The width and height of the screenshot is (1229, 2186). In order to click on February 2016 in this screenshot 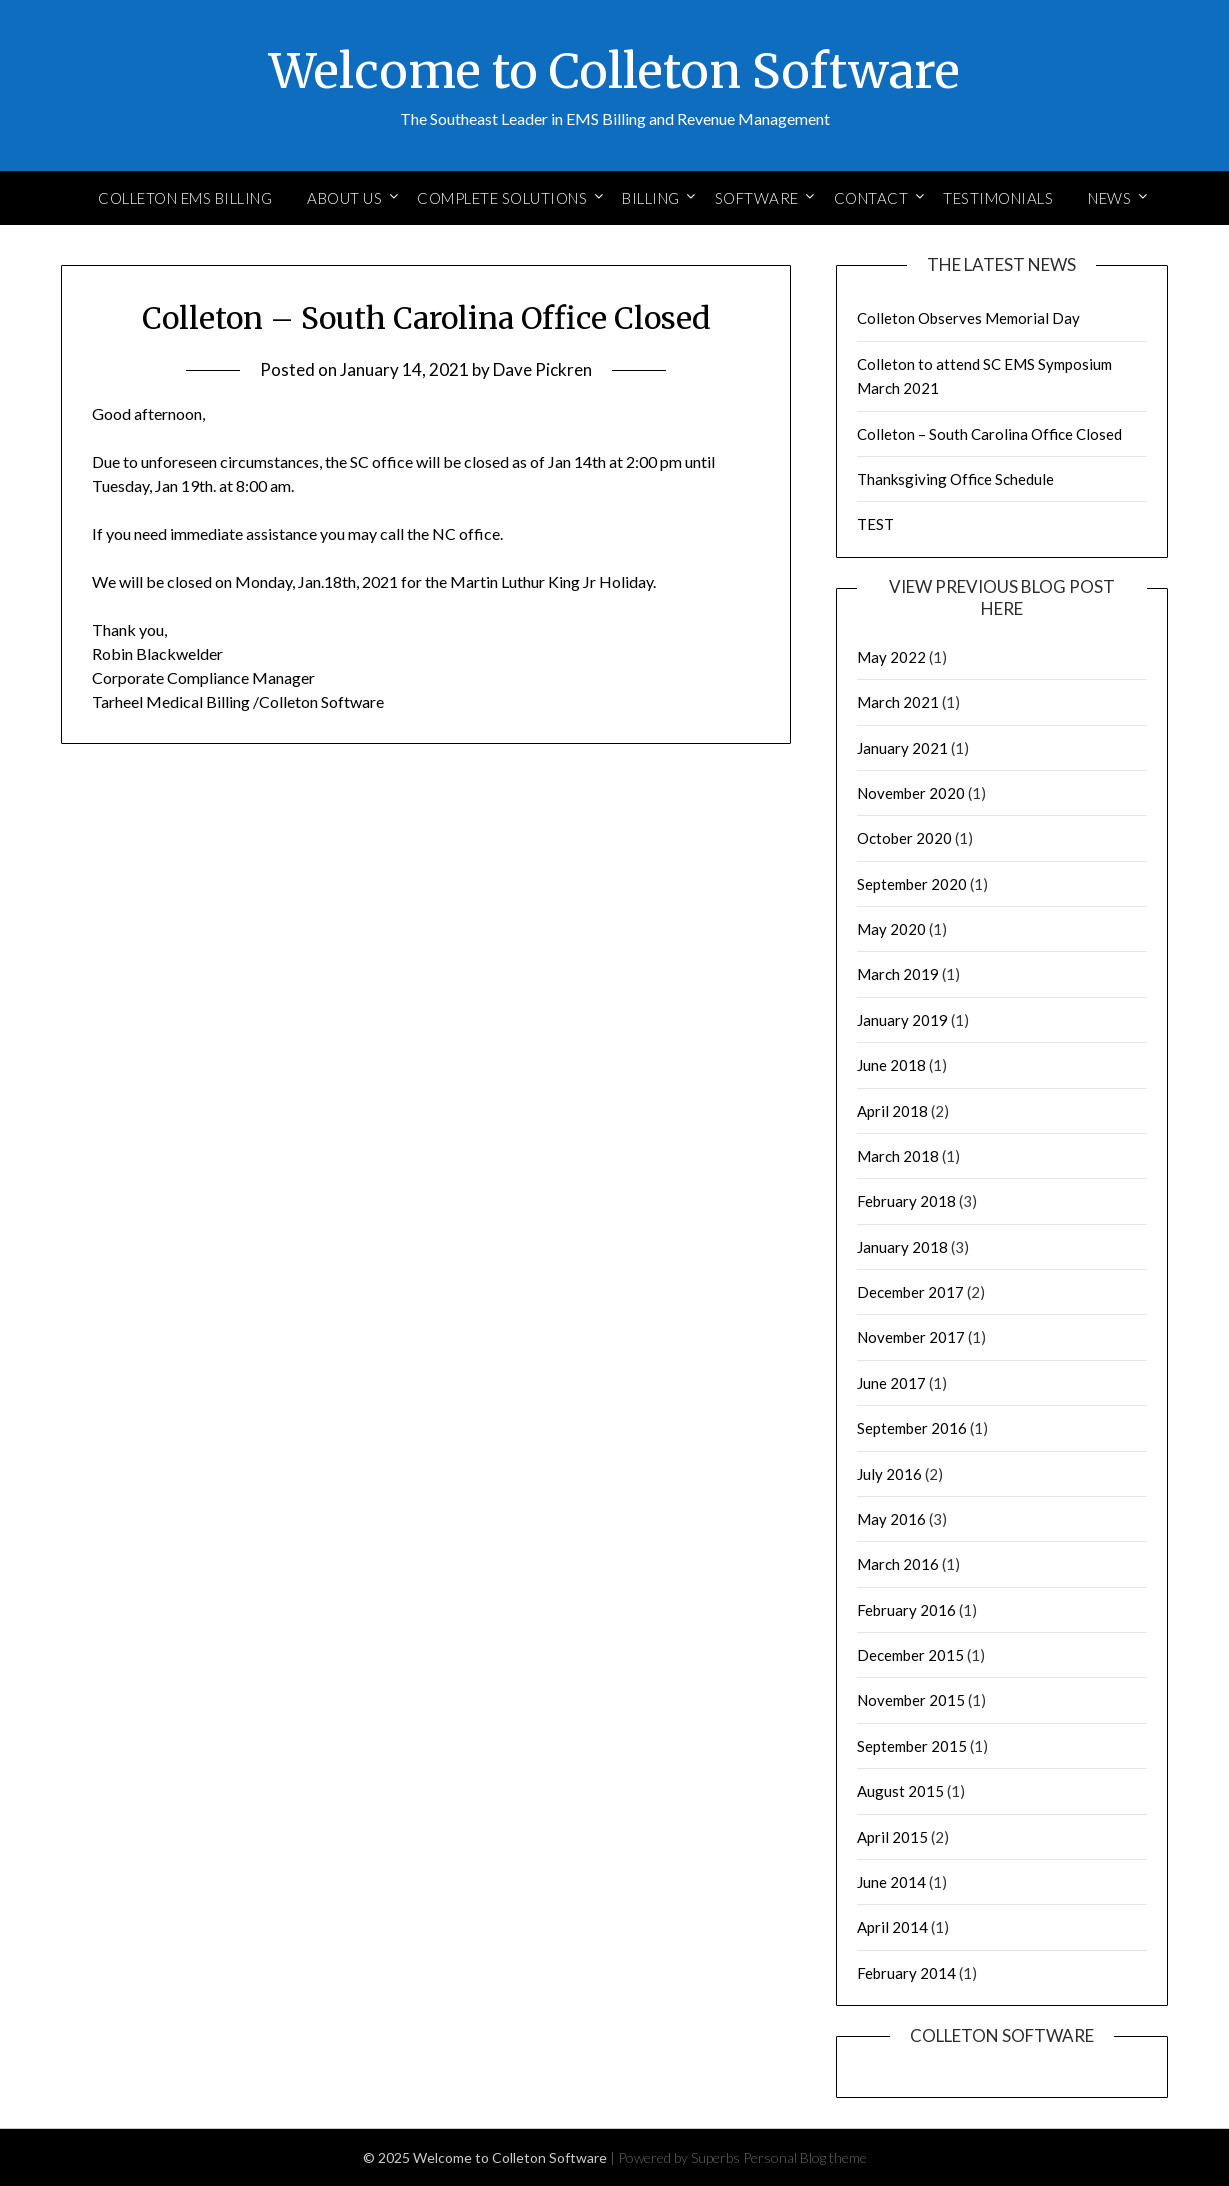, I will do `click(906, 1610)`.